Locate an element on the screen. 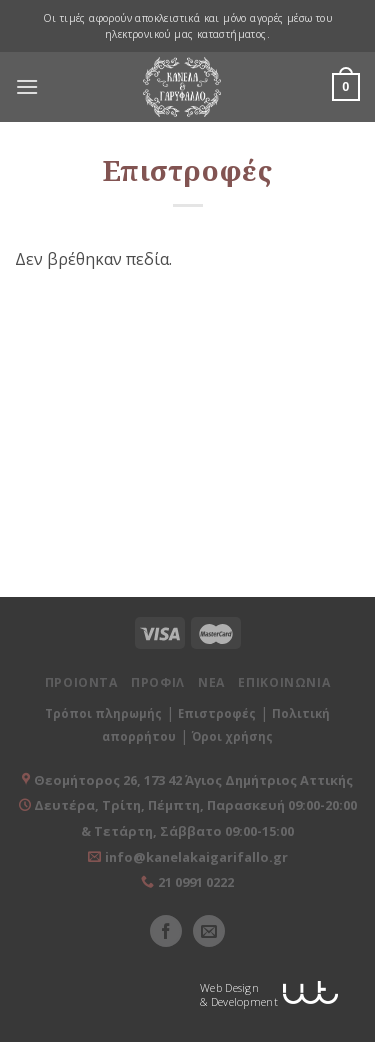 This screenshot has width=375, height=1042. Όροι χρήσης is located at coordinates (232, 736).